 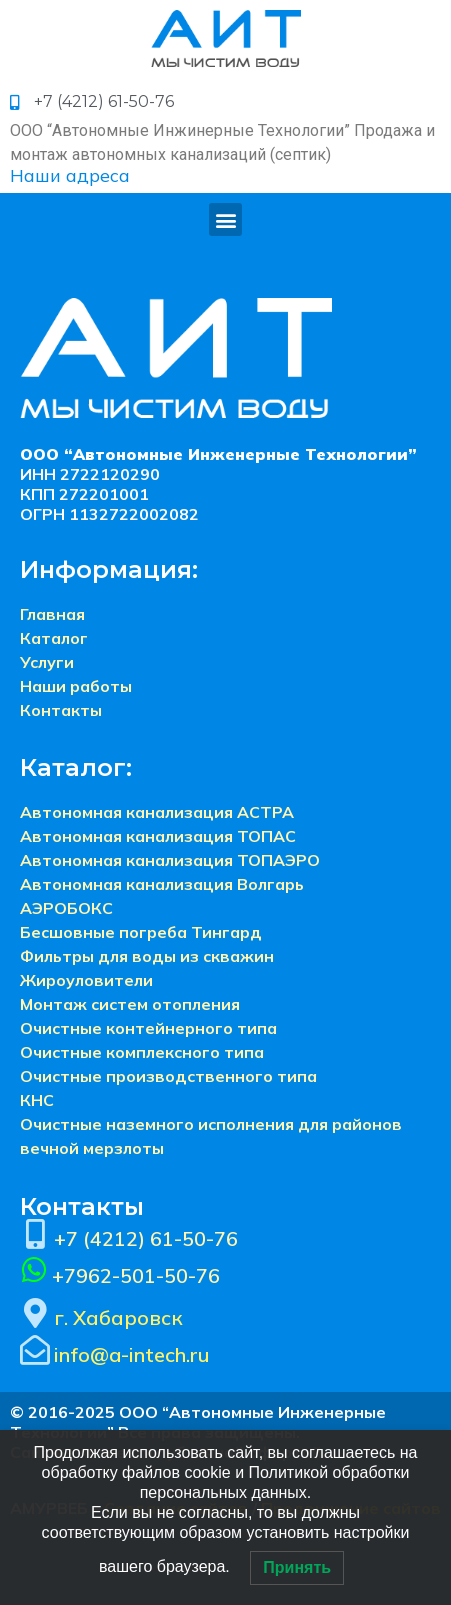 I want to click on +7 (4212) 61-50-76, so click(x=146, y=1238).